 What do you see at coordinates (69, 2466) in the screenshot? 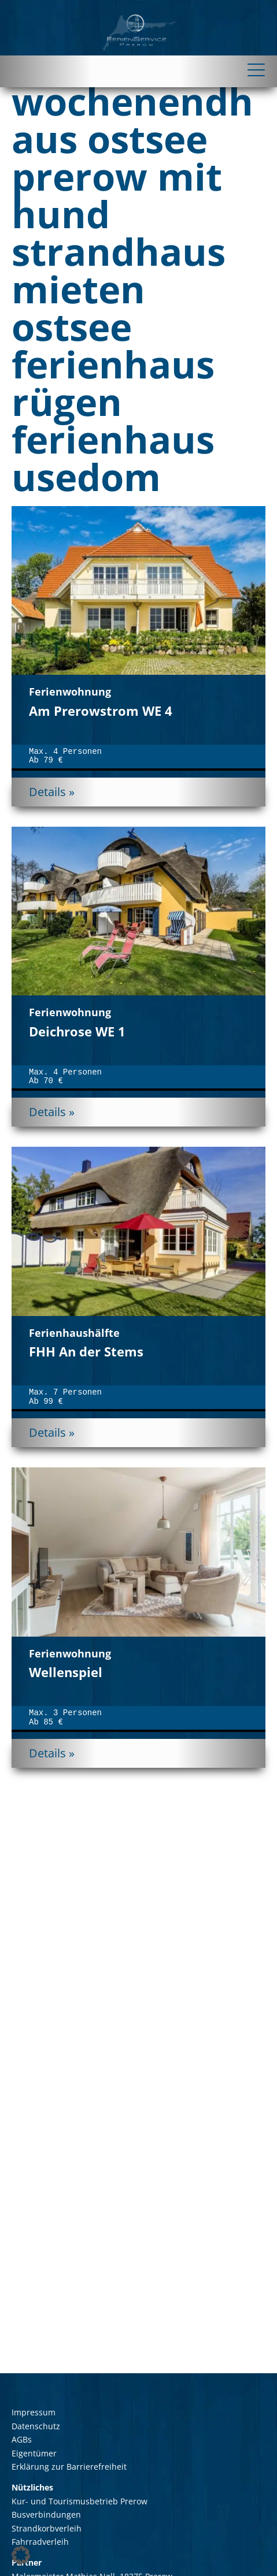
I see `Erklärung zur Barrierefreiheit` at bounding box center [69, 2466].